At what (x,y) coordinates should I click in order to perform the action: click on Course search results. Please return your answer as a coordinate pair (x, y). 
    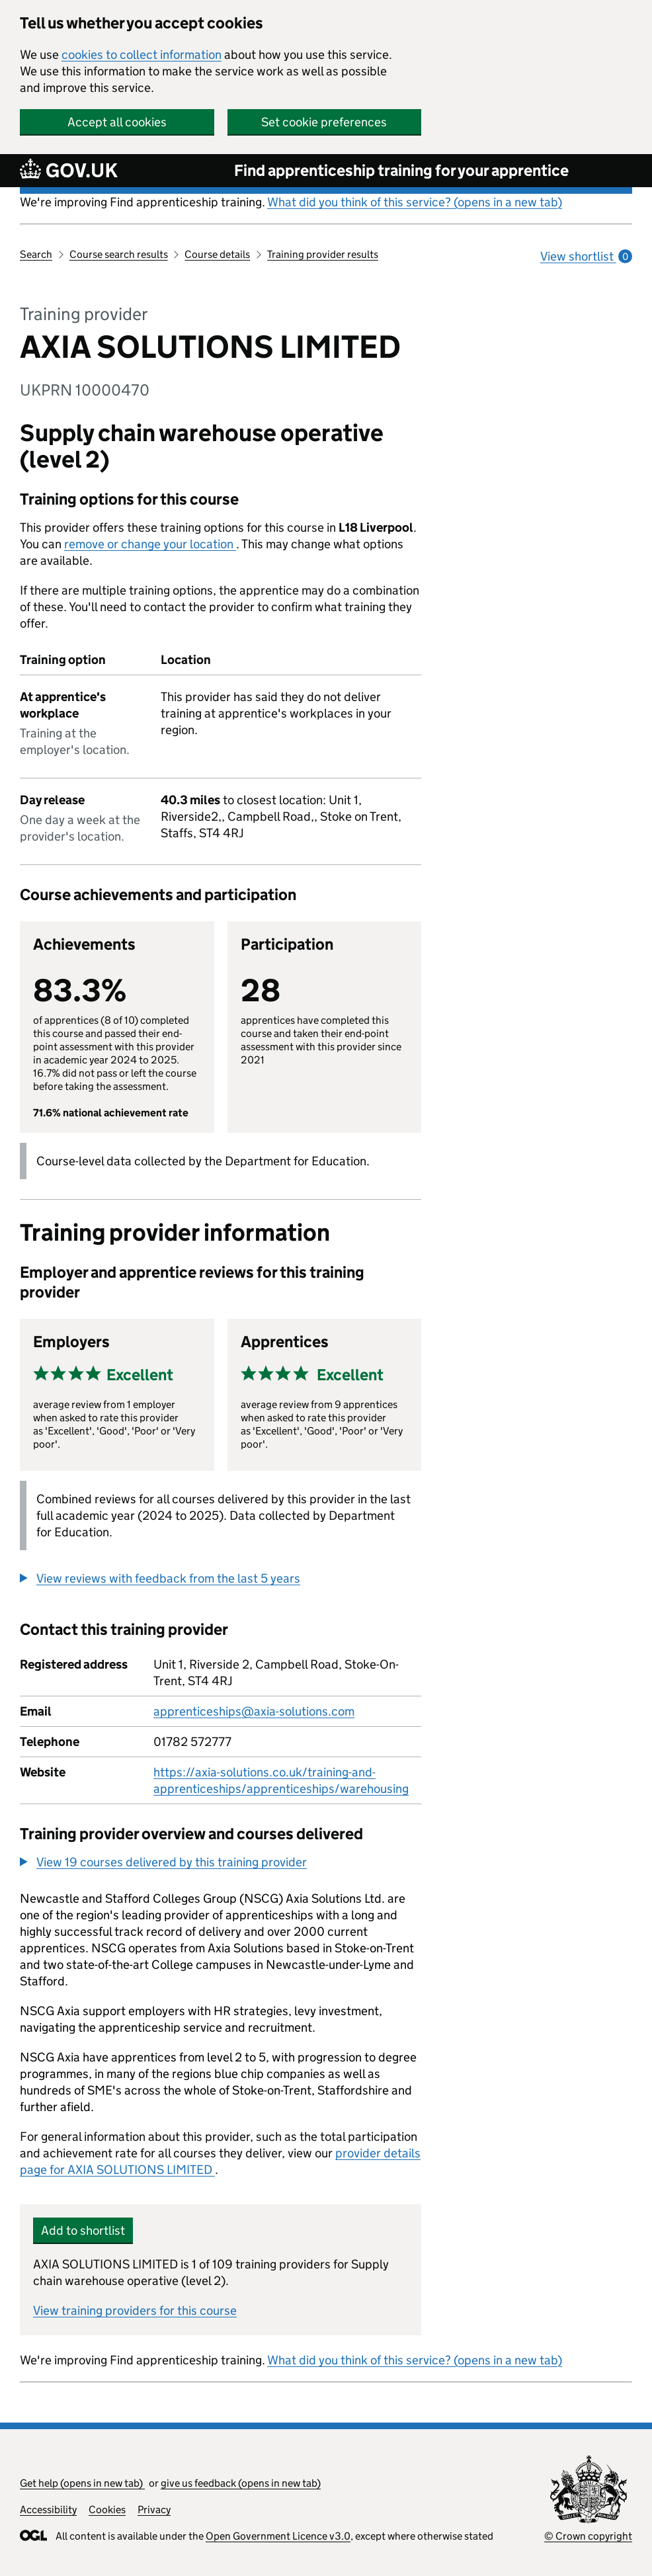
    Looking at the image, I should click on (118, 254).